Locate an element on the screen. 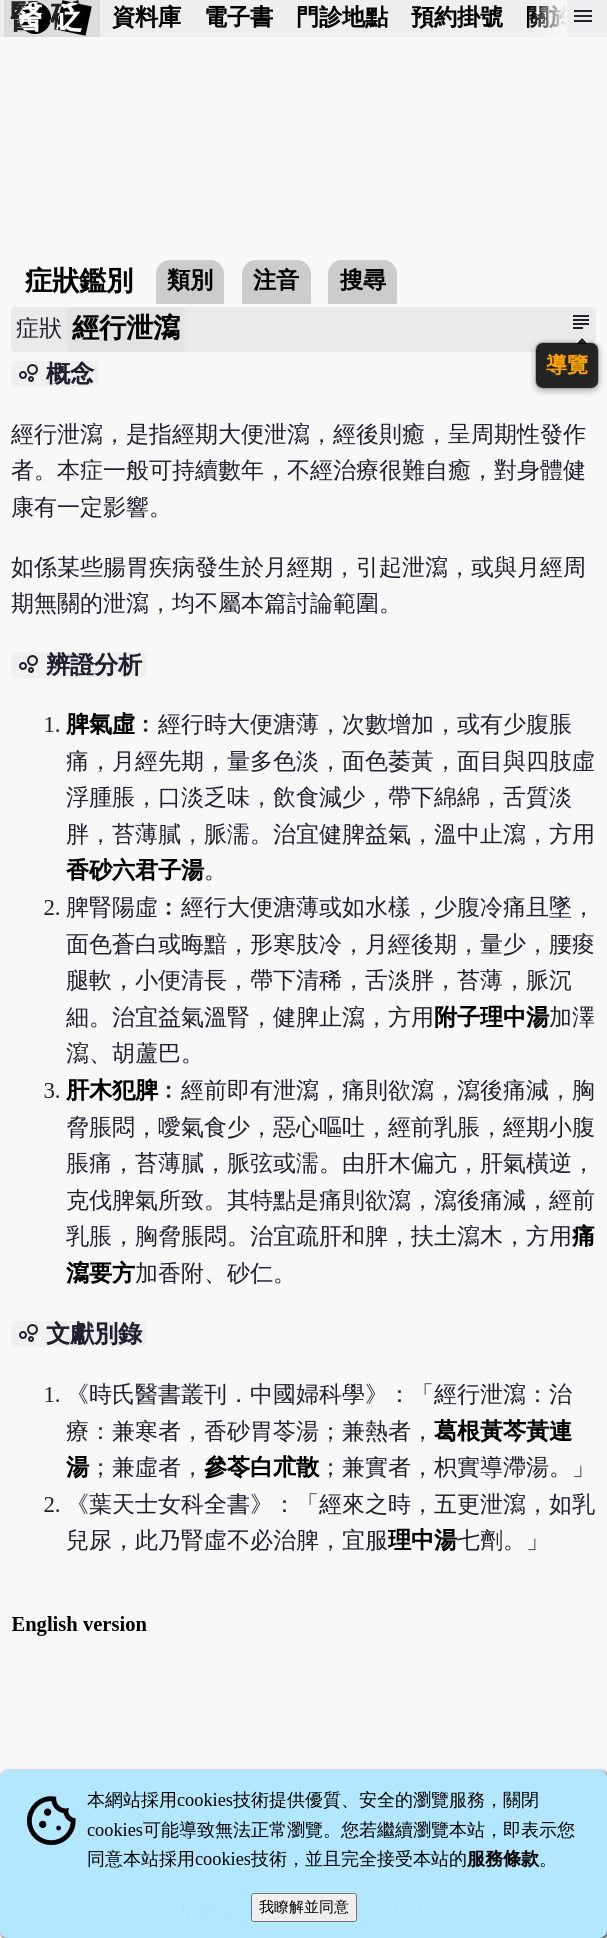 The width and height of the screenshot is (607, 1938). 注音 is located at coordinates (276, 280).